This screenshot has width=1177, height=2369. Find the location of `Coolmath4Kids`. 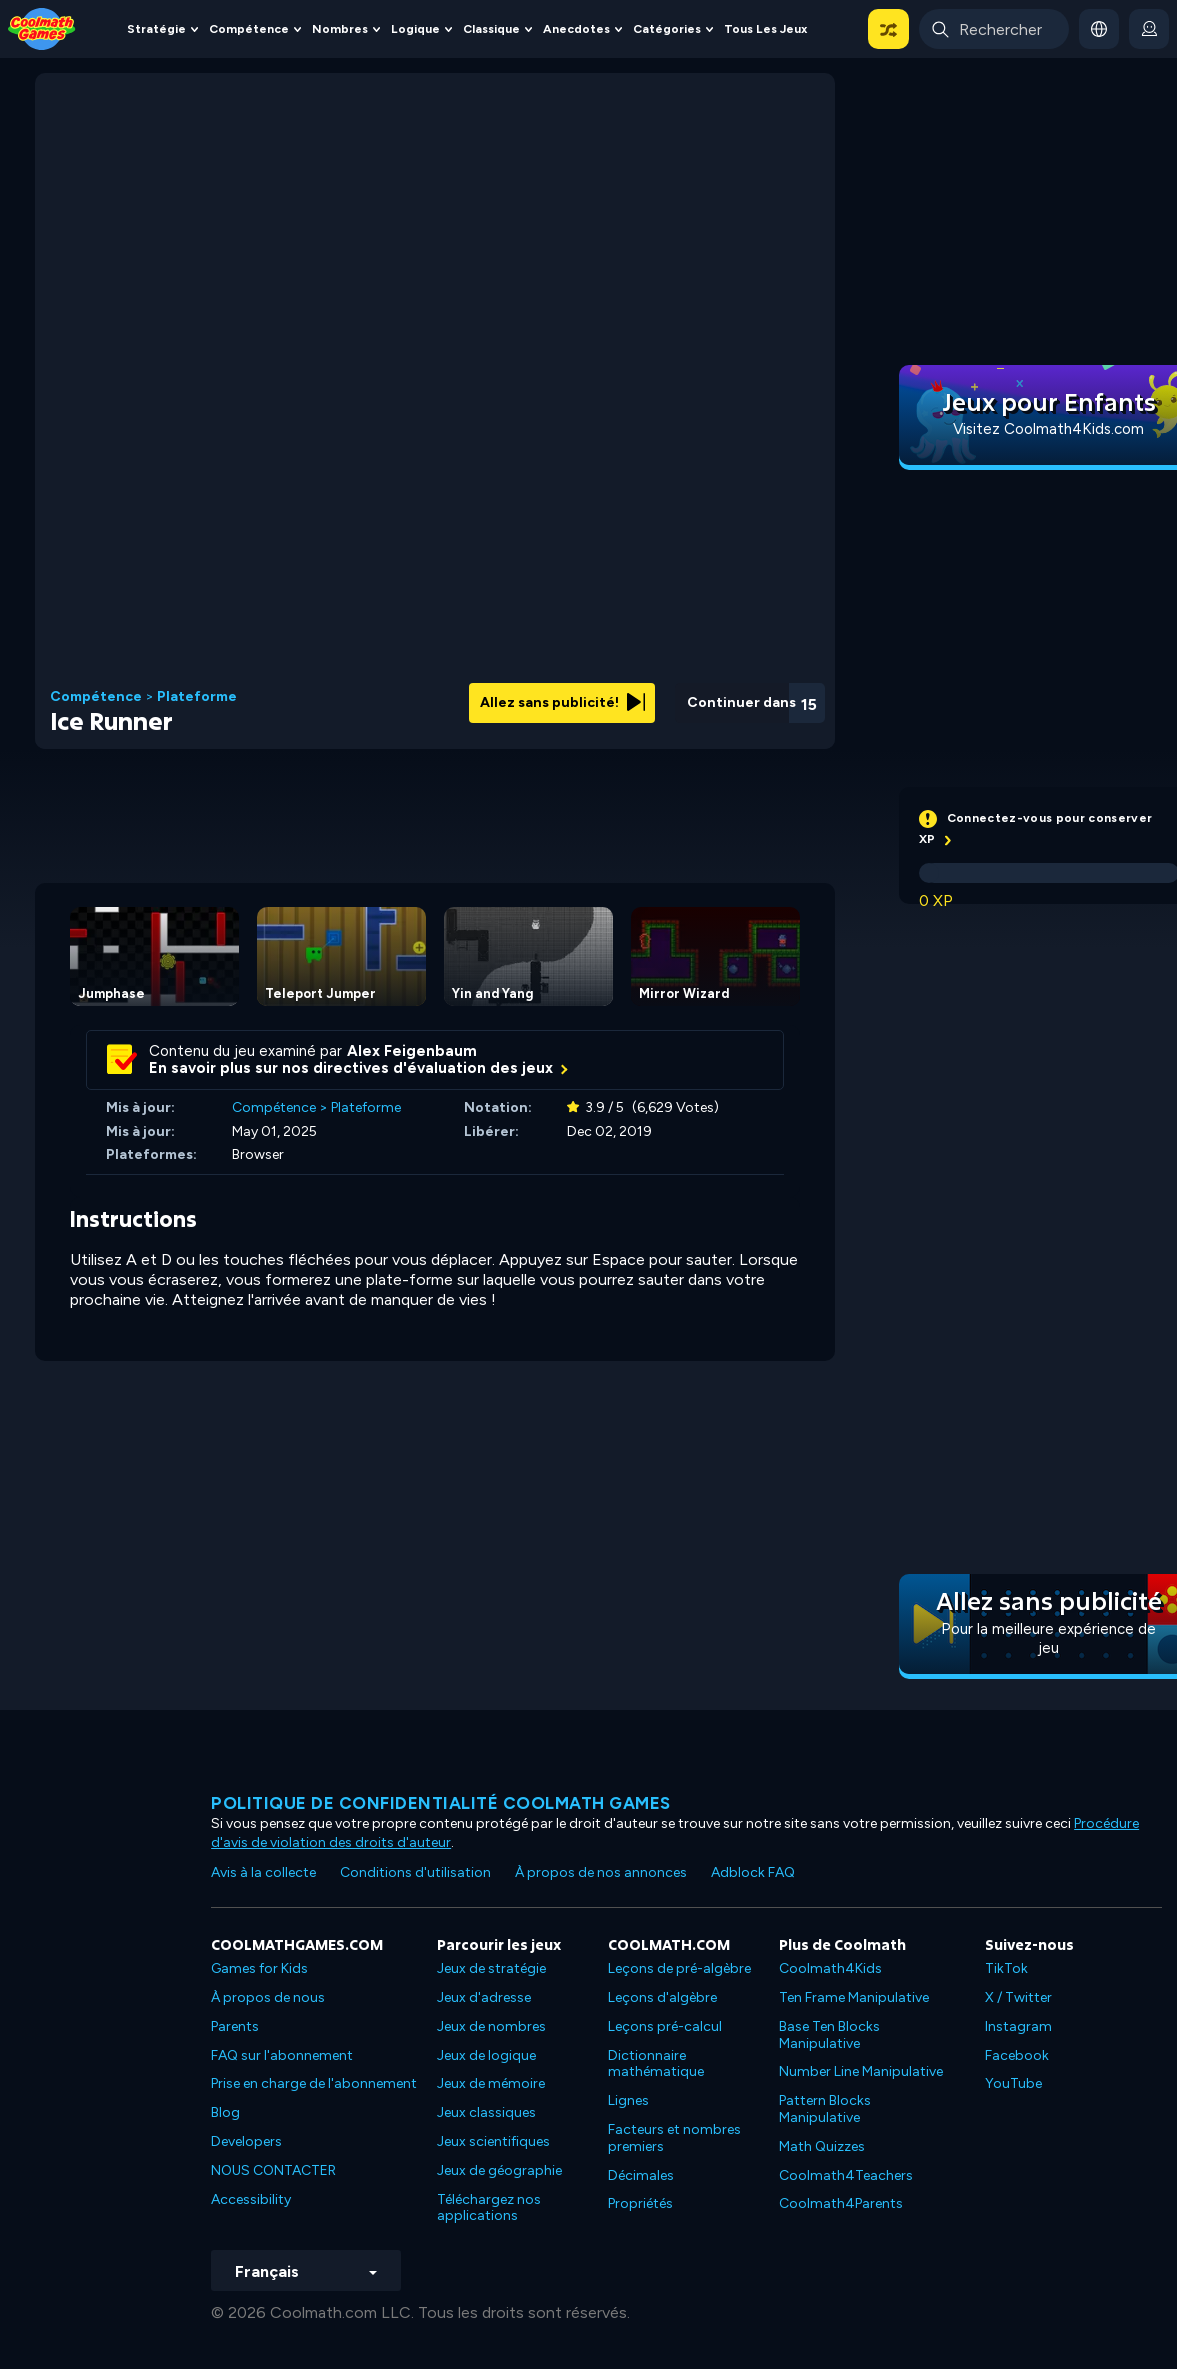

Coolmath4Kids is located at coordinates (830, 1968).